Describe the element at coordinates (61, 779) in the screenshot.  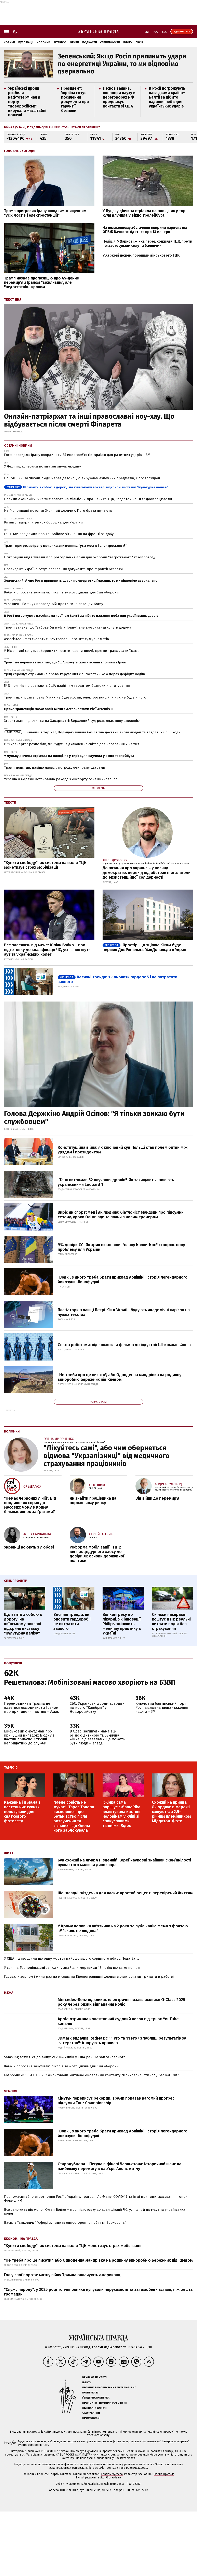
I see `Україна в березні встановила рекорд з експорту соняшникової олії` at that location.